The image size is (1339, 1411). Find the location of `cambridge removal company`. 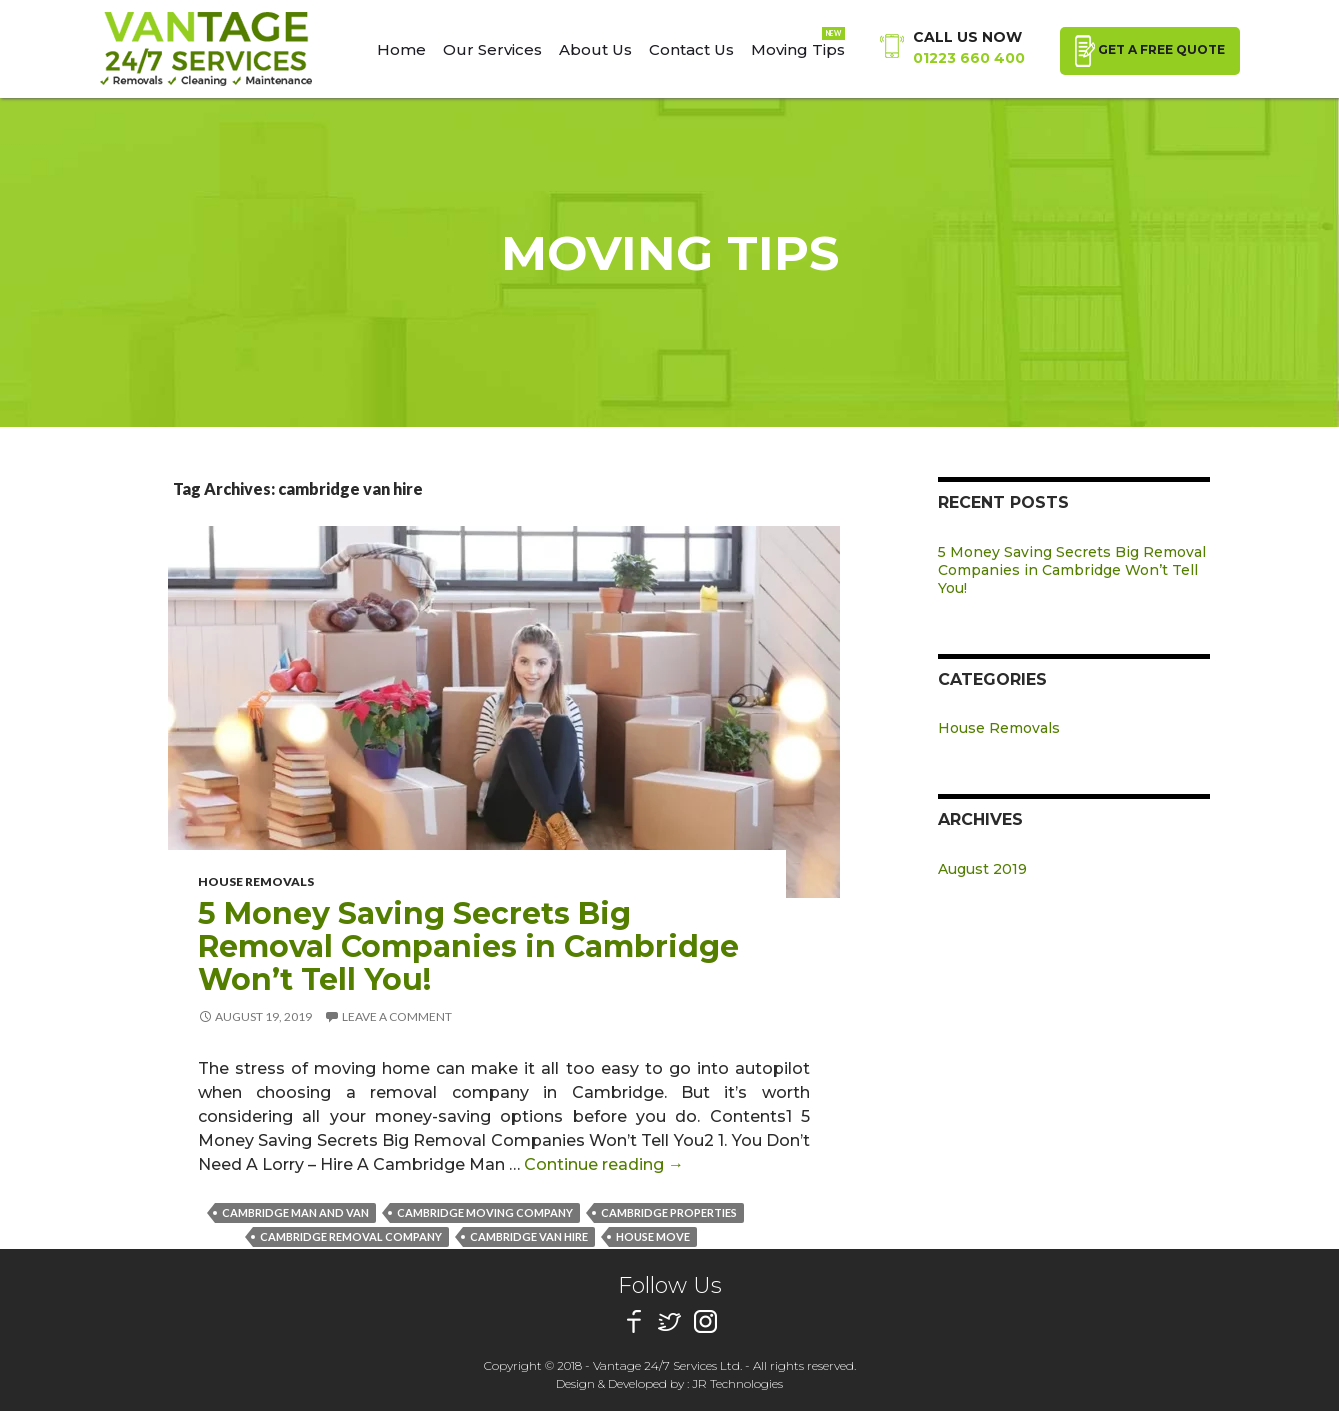

cambridge removal company is located at coordinates (351, 1236).